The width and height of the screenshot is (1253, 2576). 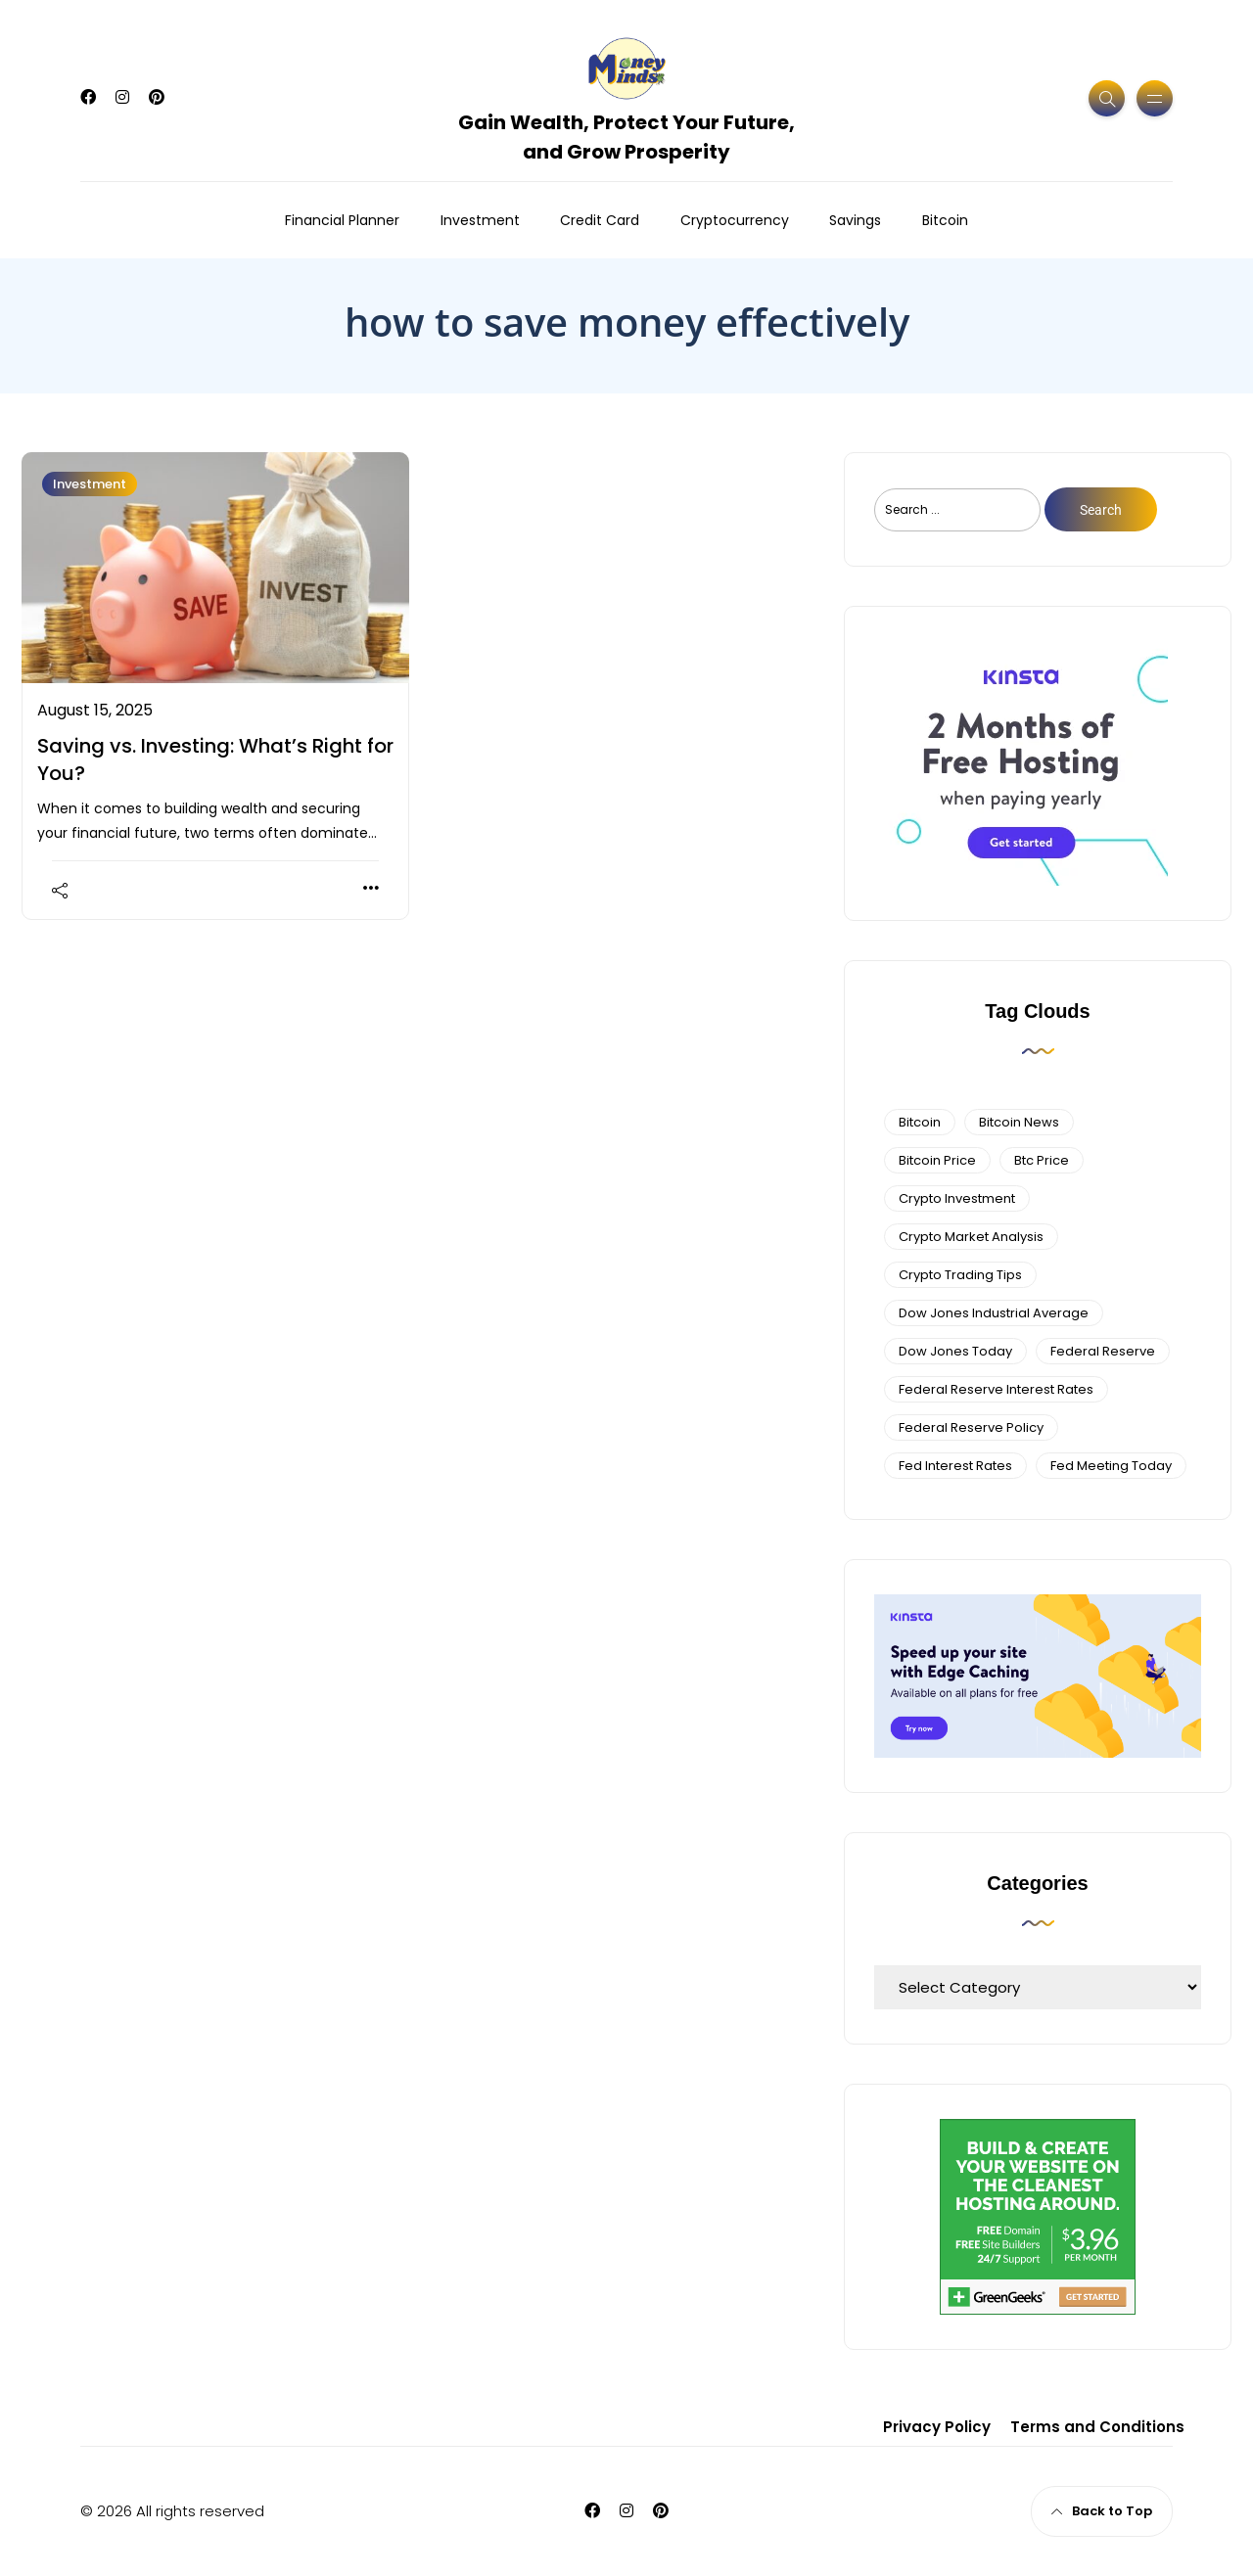 What do you see at coordinates (955, 1351) in the screenshot?
I see `Dow Jones Today [Dow Jones Today (4 items)]` at bounding box center [955, 1351].